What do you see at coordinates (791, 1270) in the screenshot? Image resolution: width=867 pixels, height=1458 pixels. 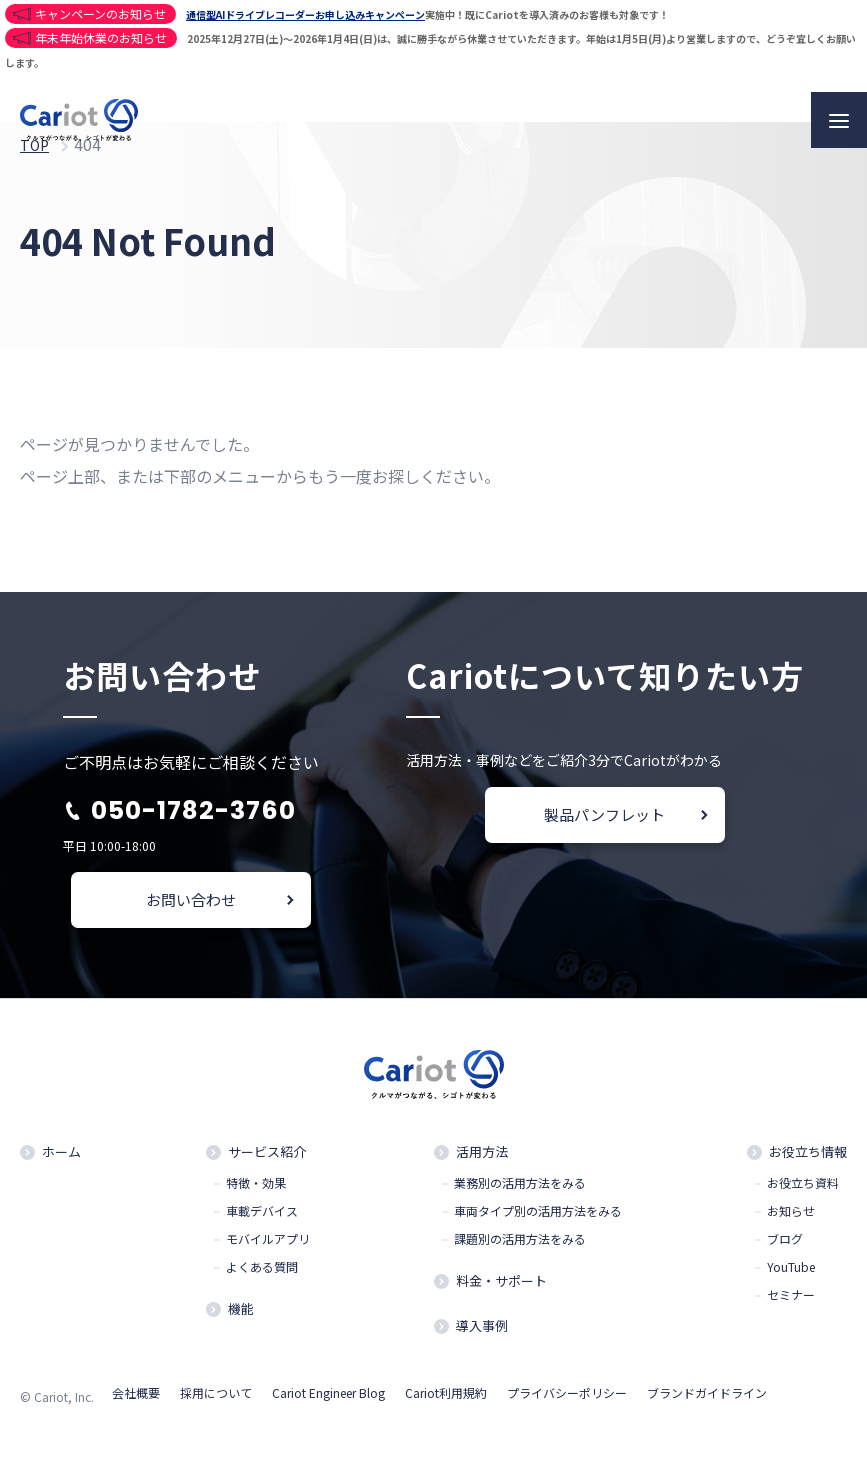 I see `YouTube` at bounding box center [791, 1270].